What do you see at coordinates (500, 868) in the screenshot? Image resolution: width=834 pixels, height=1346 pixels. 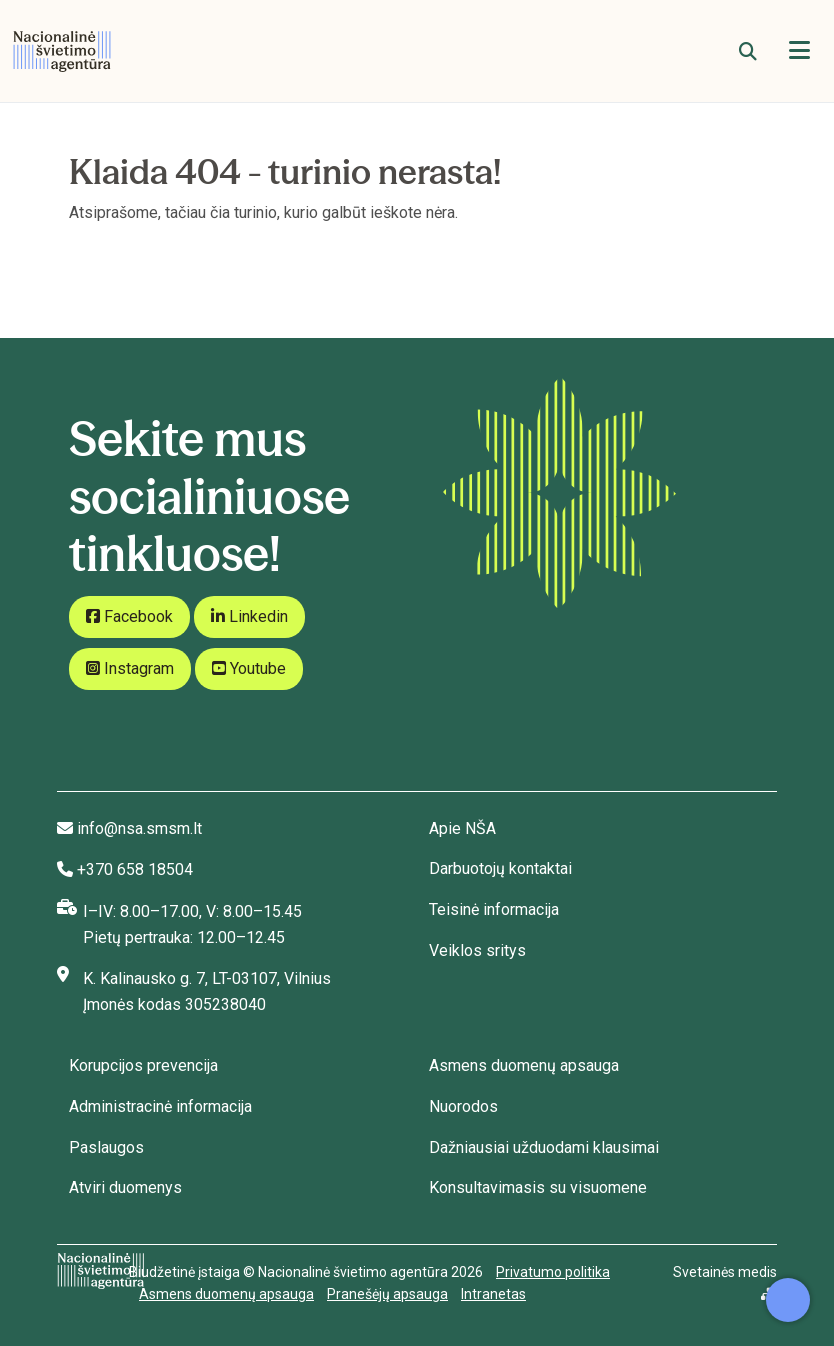 I see `Darbuotojų kontaktai` at bounding box center [500, 868].